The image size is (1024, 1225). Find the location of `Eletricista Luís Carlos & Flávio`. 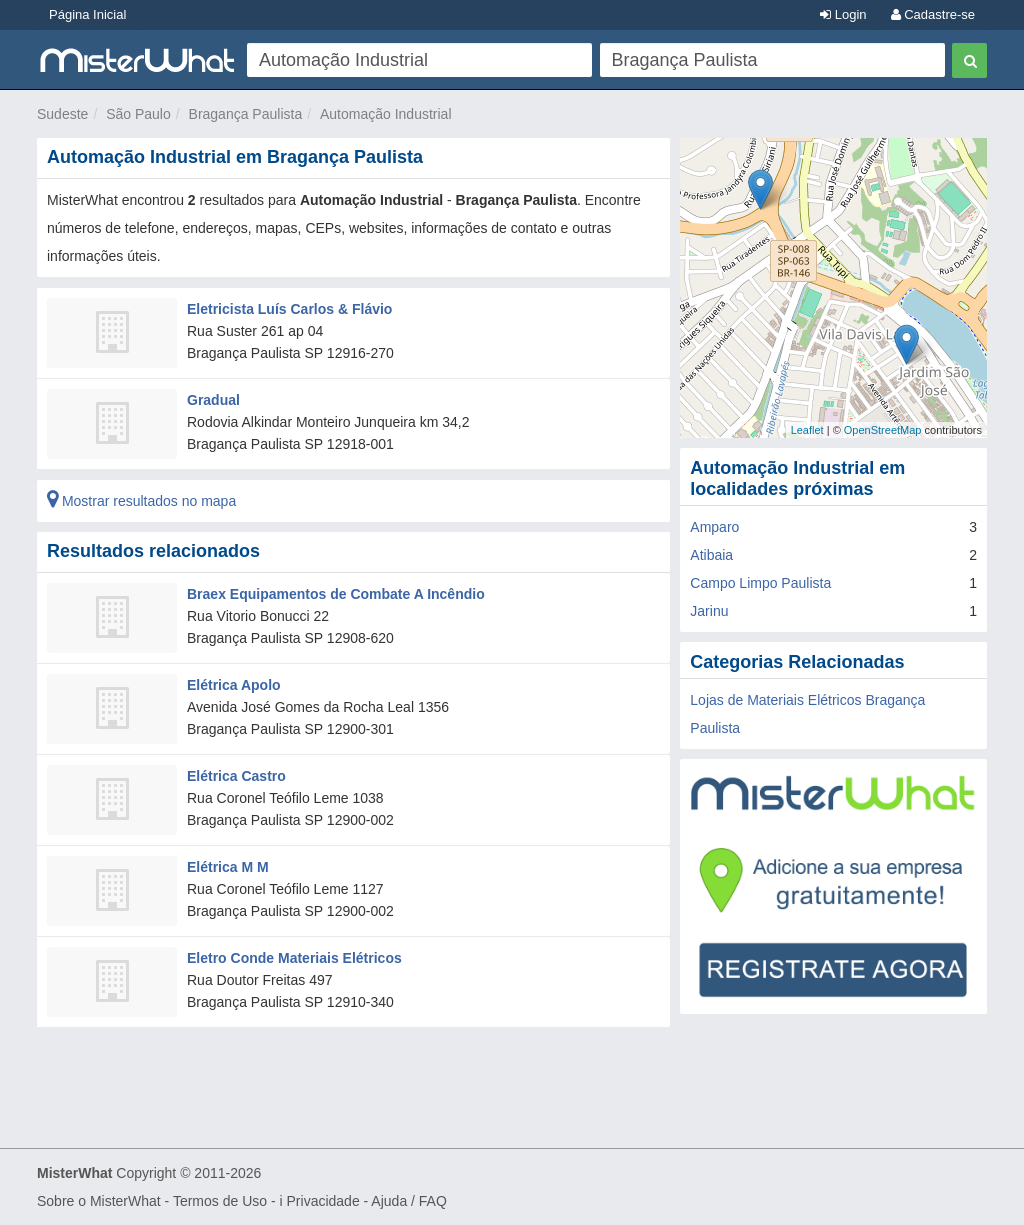

Eletricista Luís Carlos & Flávio is located at coordinates (289, 309).